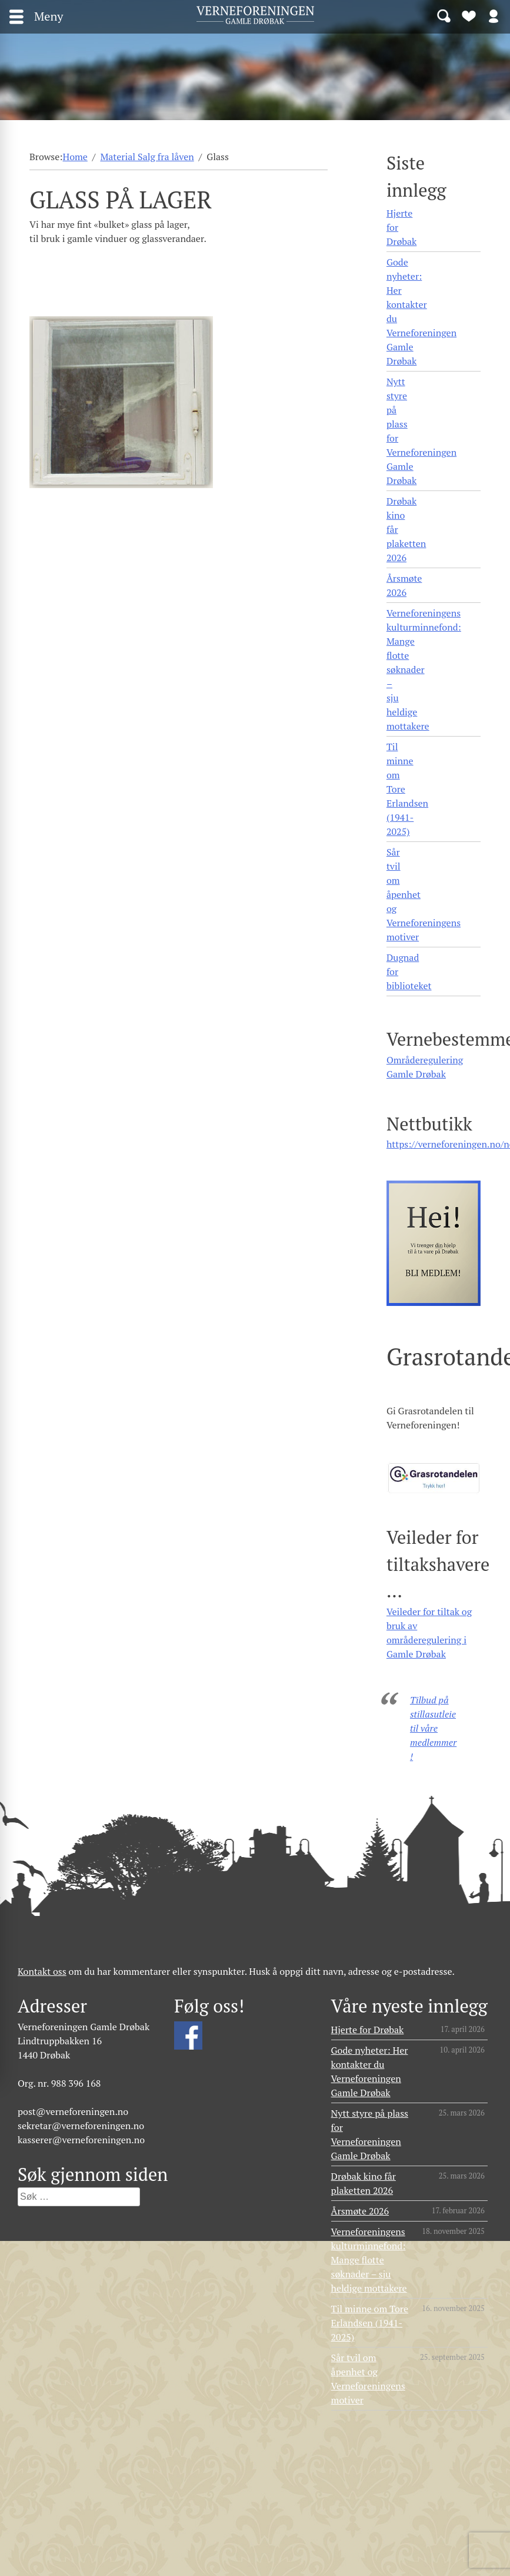  What do you see at coordinates (423, 894) in the screenshot?
I see `Sår tvil om åpenhet og Verneforeningens motiver` at bounding box center [423, 894].